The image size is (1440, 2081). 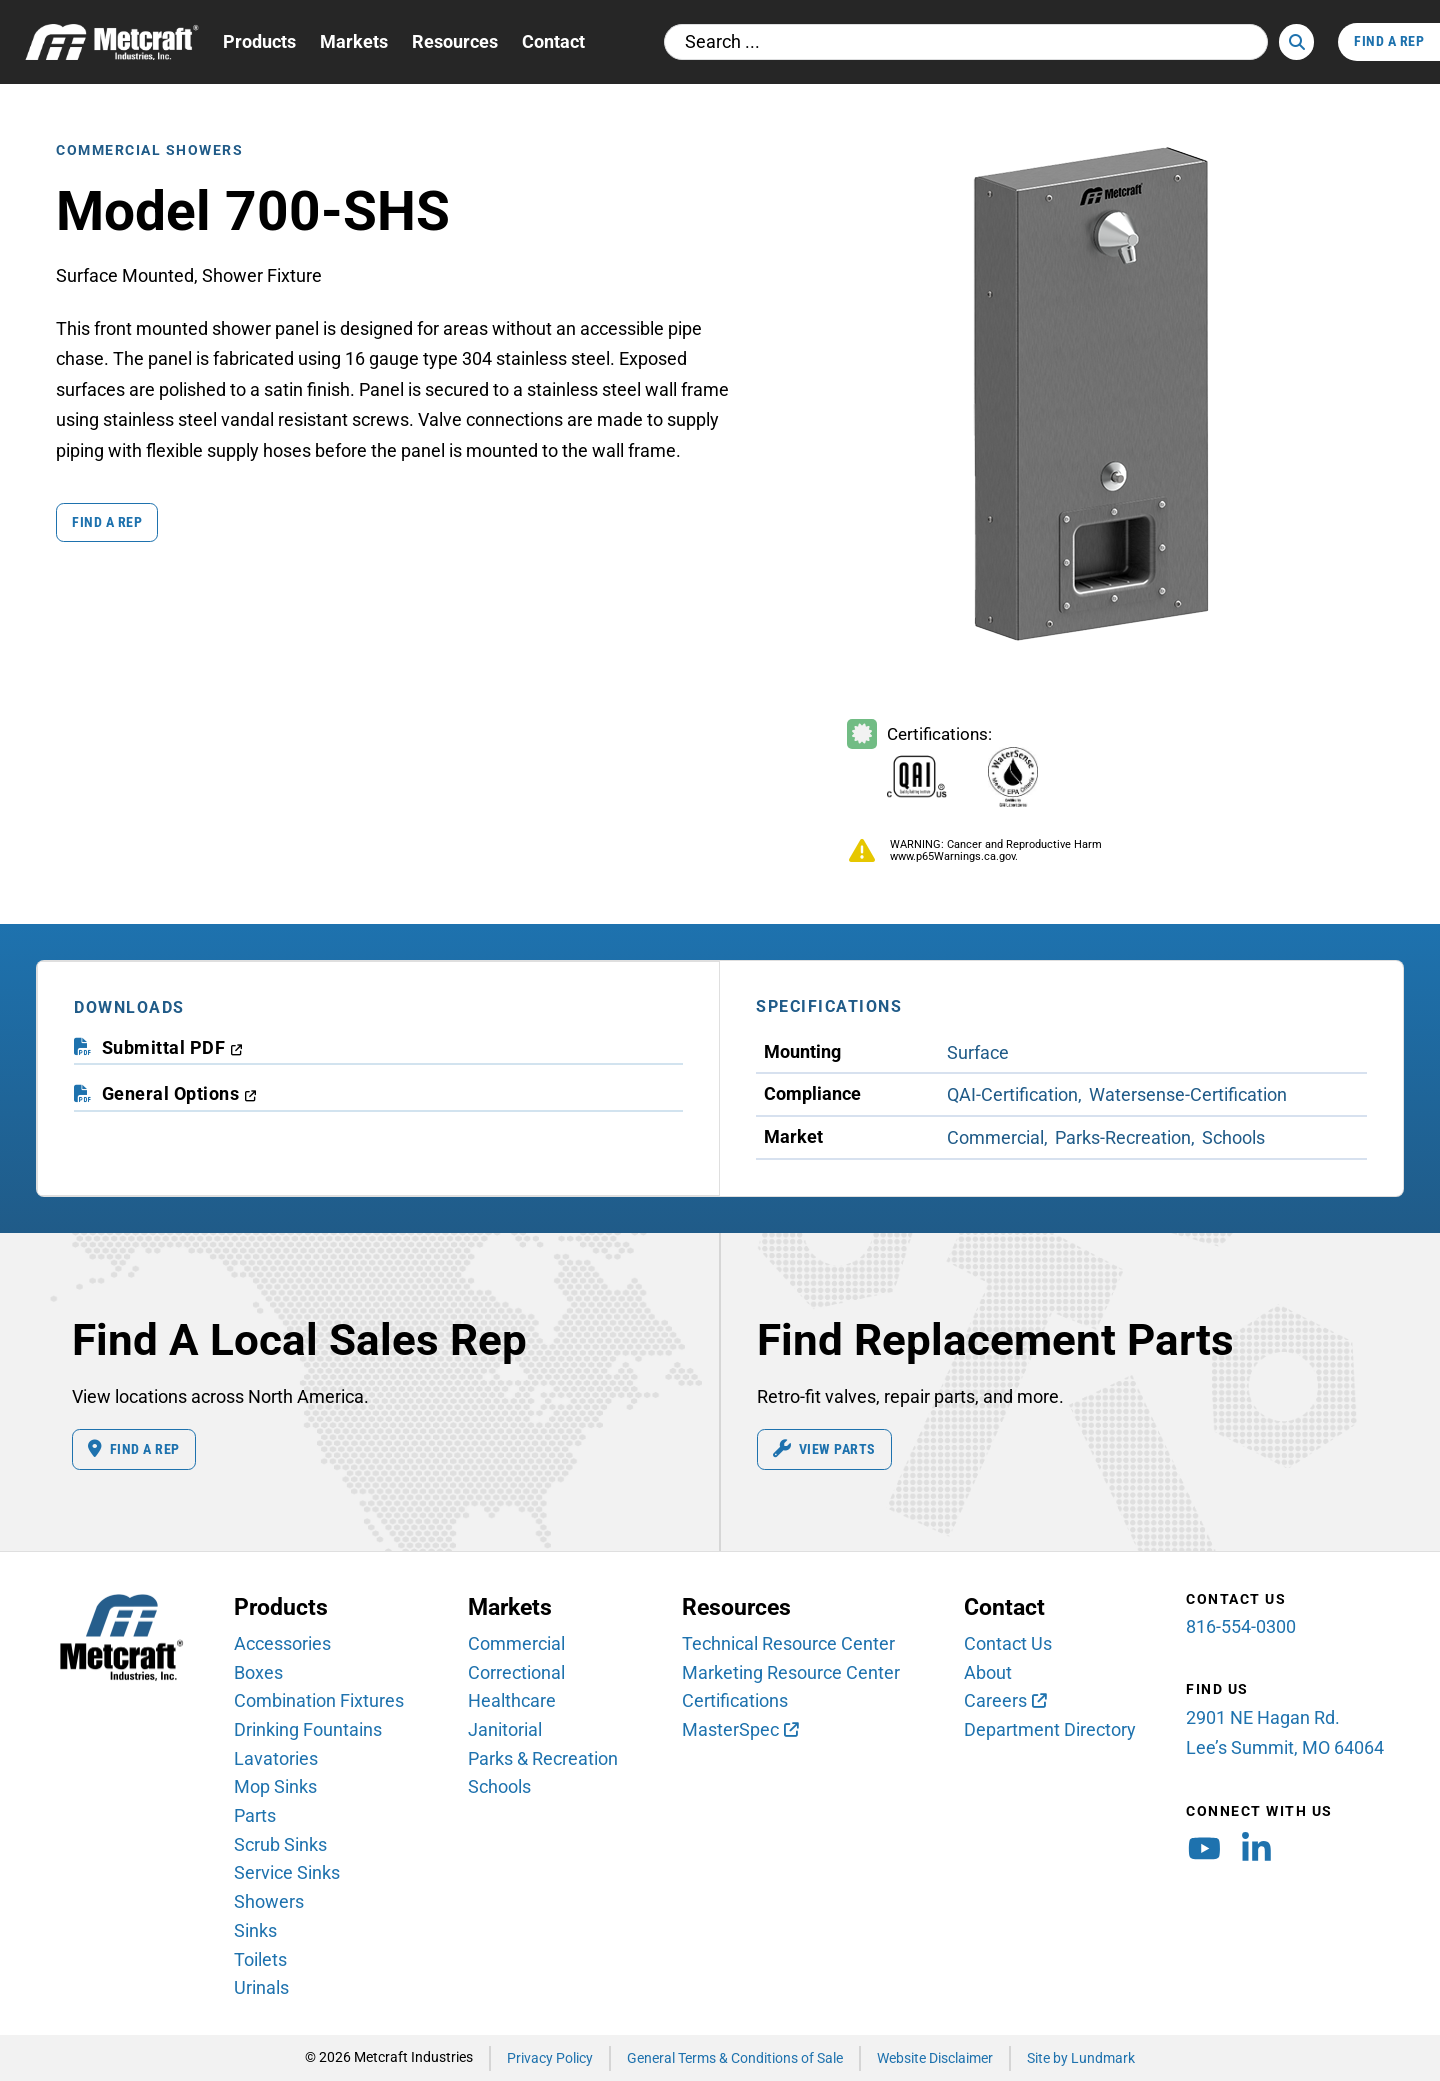 What do you see at coordinates (958, 766) in the screenshot?
I see `[Certifications Information]` at bounding box center [958, 766].